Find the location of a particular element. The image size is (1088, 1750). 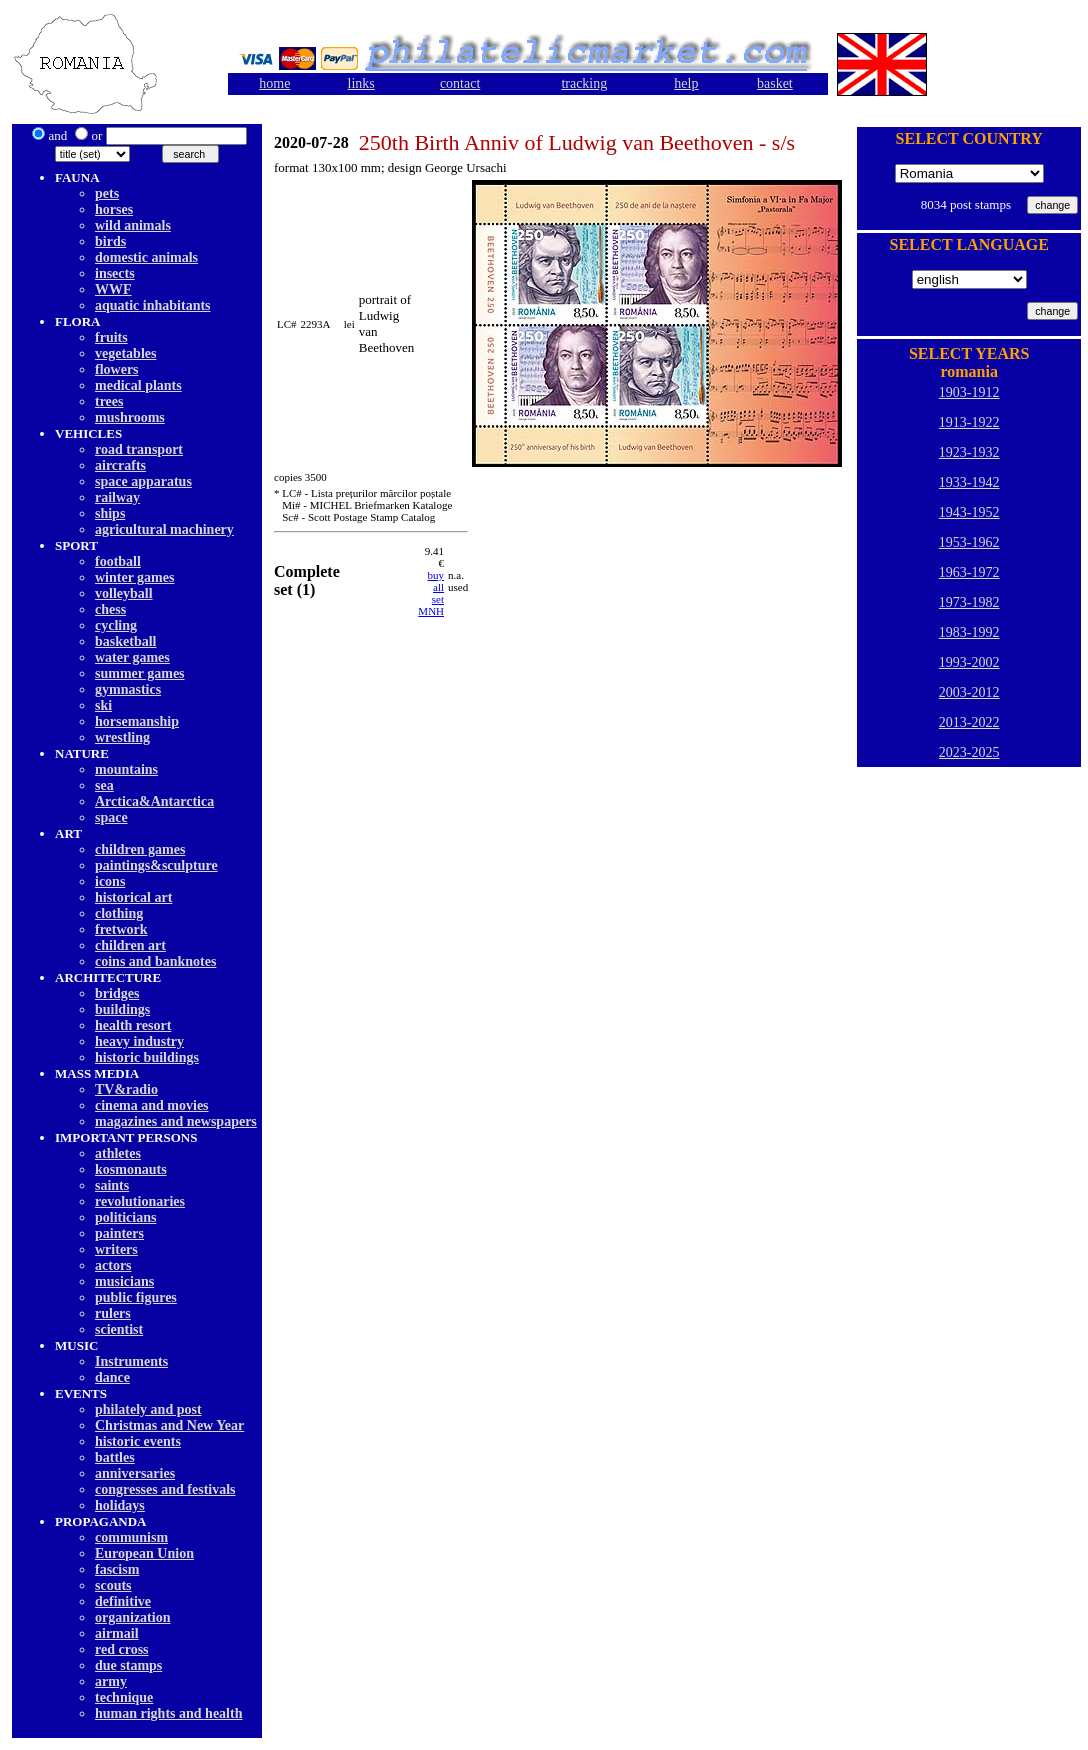

home is located at coordinates (274, 83).